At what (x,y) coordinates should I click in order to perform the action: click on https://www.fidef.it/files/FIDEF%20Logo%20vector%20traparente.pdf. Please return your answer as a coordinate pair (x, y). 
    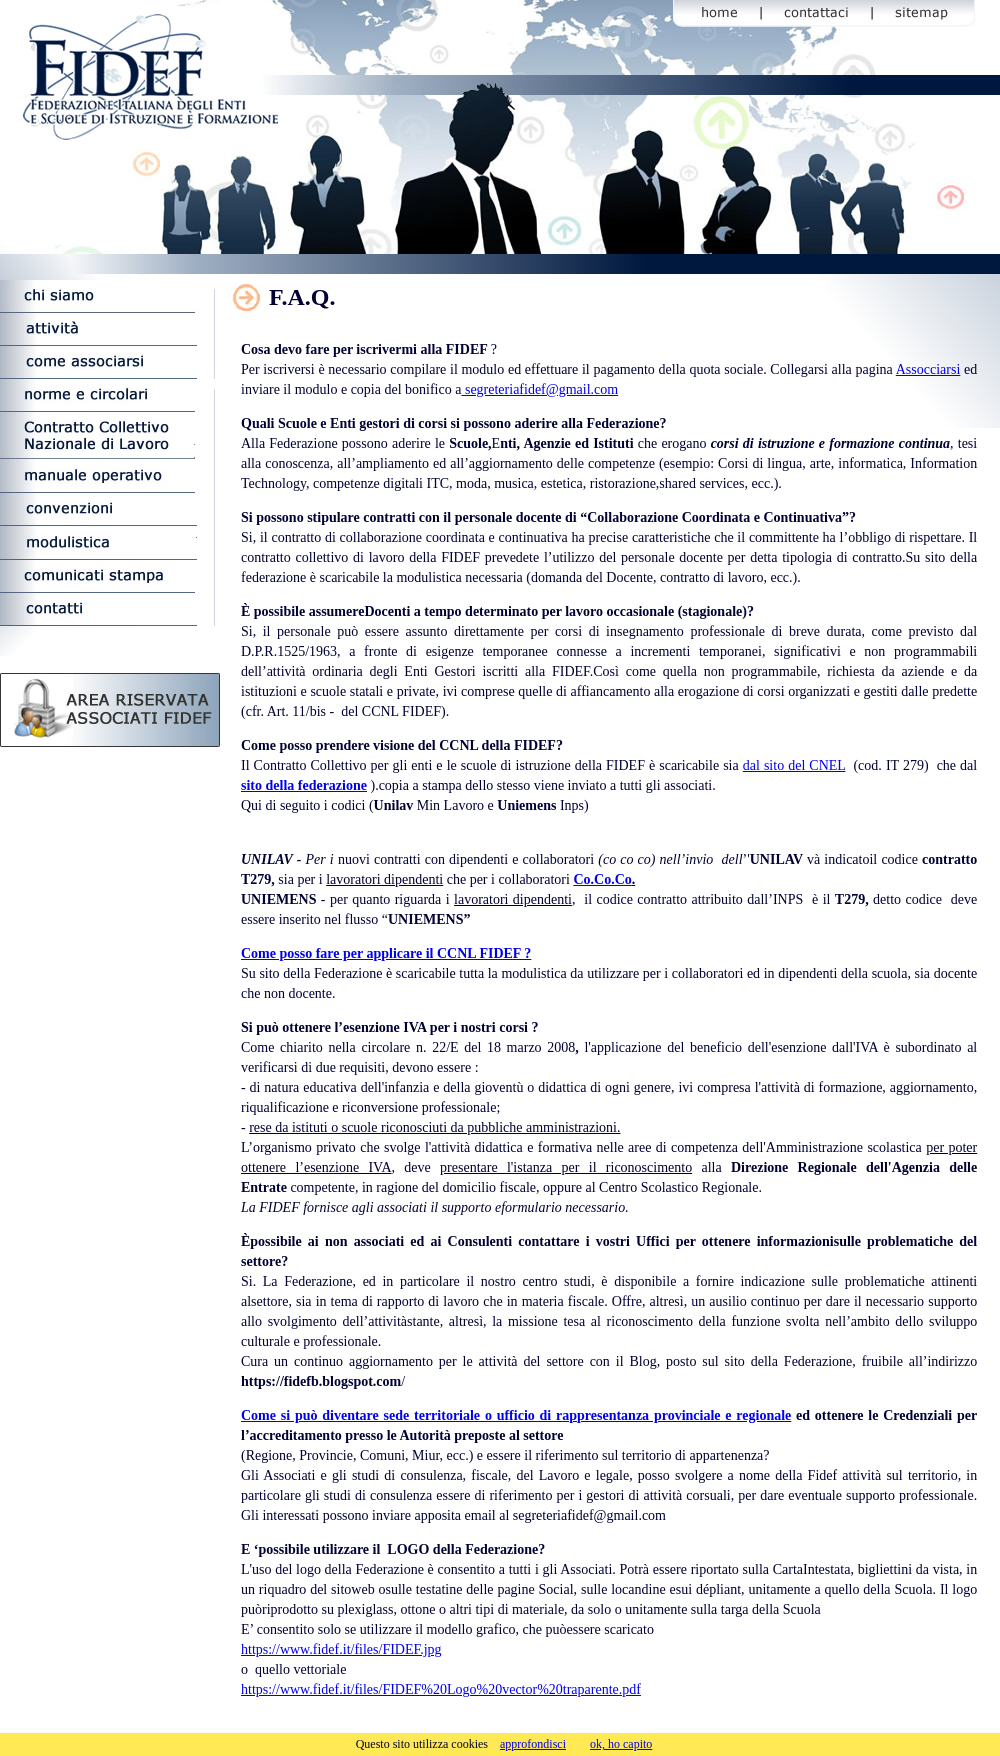
    Looking at the image, I should click on (441, 1689).